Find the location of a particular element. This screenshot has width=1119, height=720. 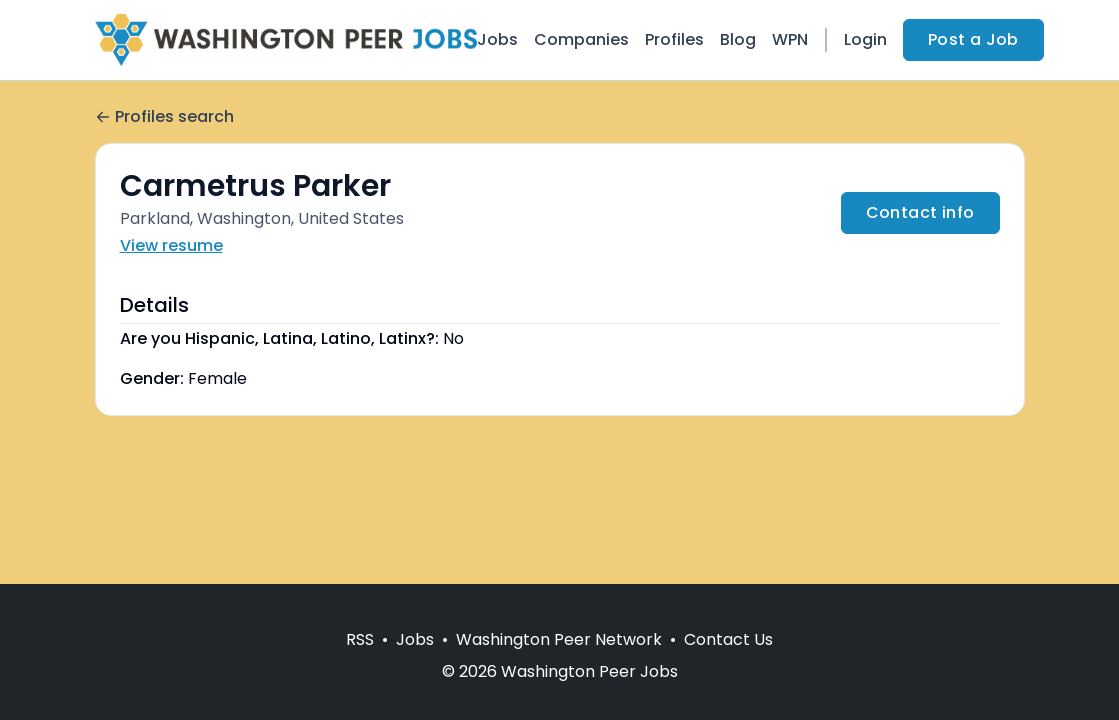

Login is located at coordinates (865, 39).